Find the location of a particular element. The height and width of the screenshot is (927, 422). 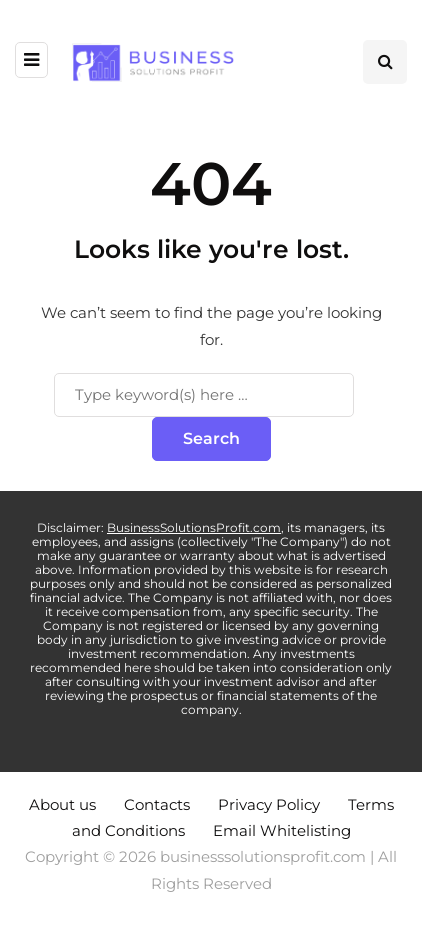

Privacy Policy is located at coordinates (269, 804).